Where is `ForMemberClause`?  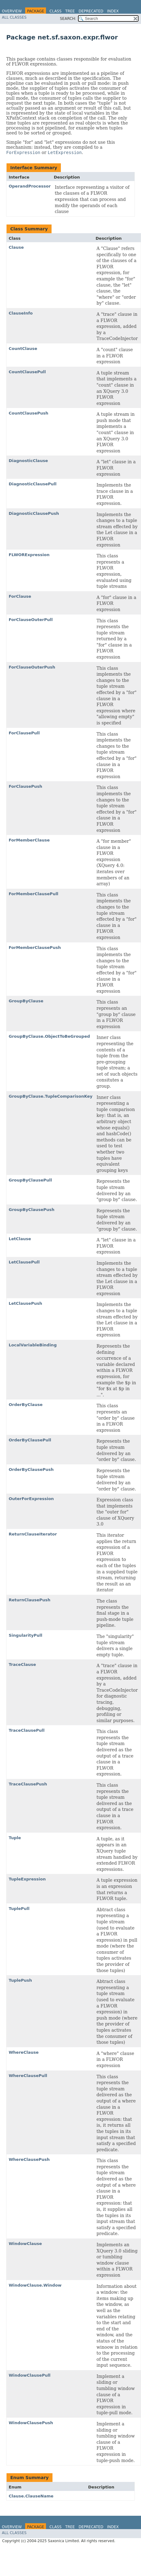
ForMemberClause is located at coordinates (29, 840).